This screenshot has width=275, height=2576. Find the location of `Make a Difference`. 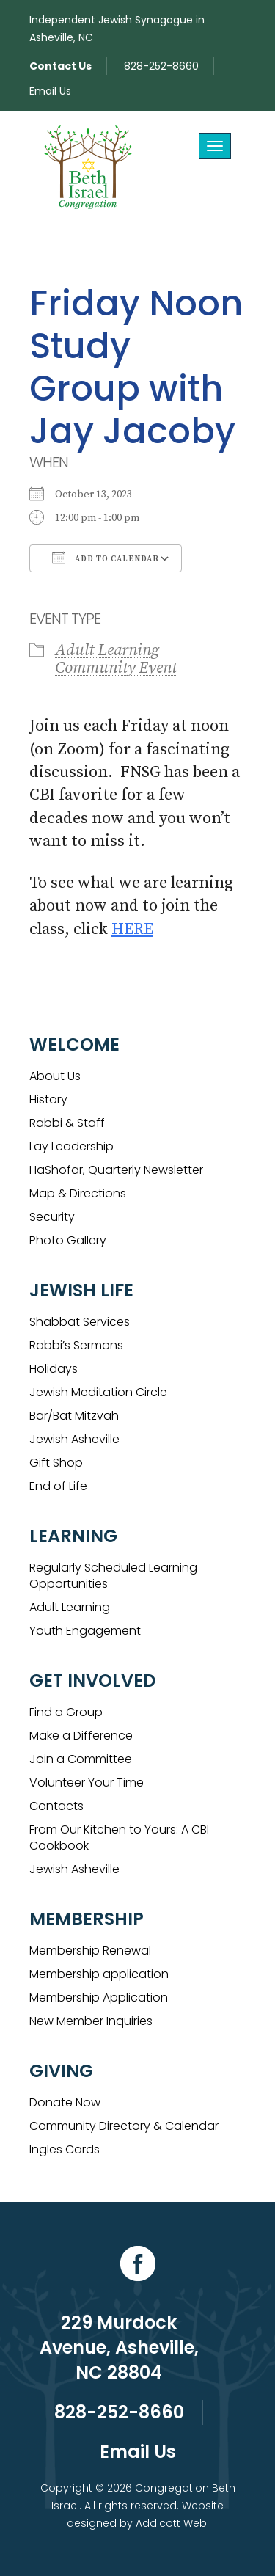

Make a Difference is located at coordinates (81, 1735).